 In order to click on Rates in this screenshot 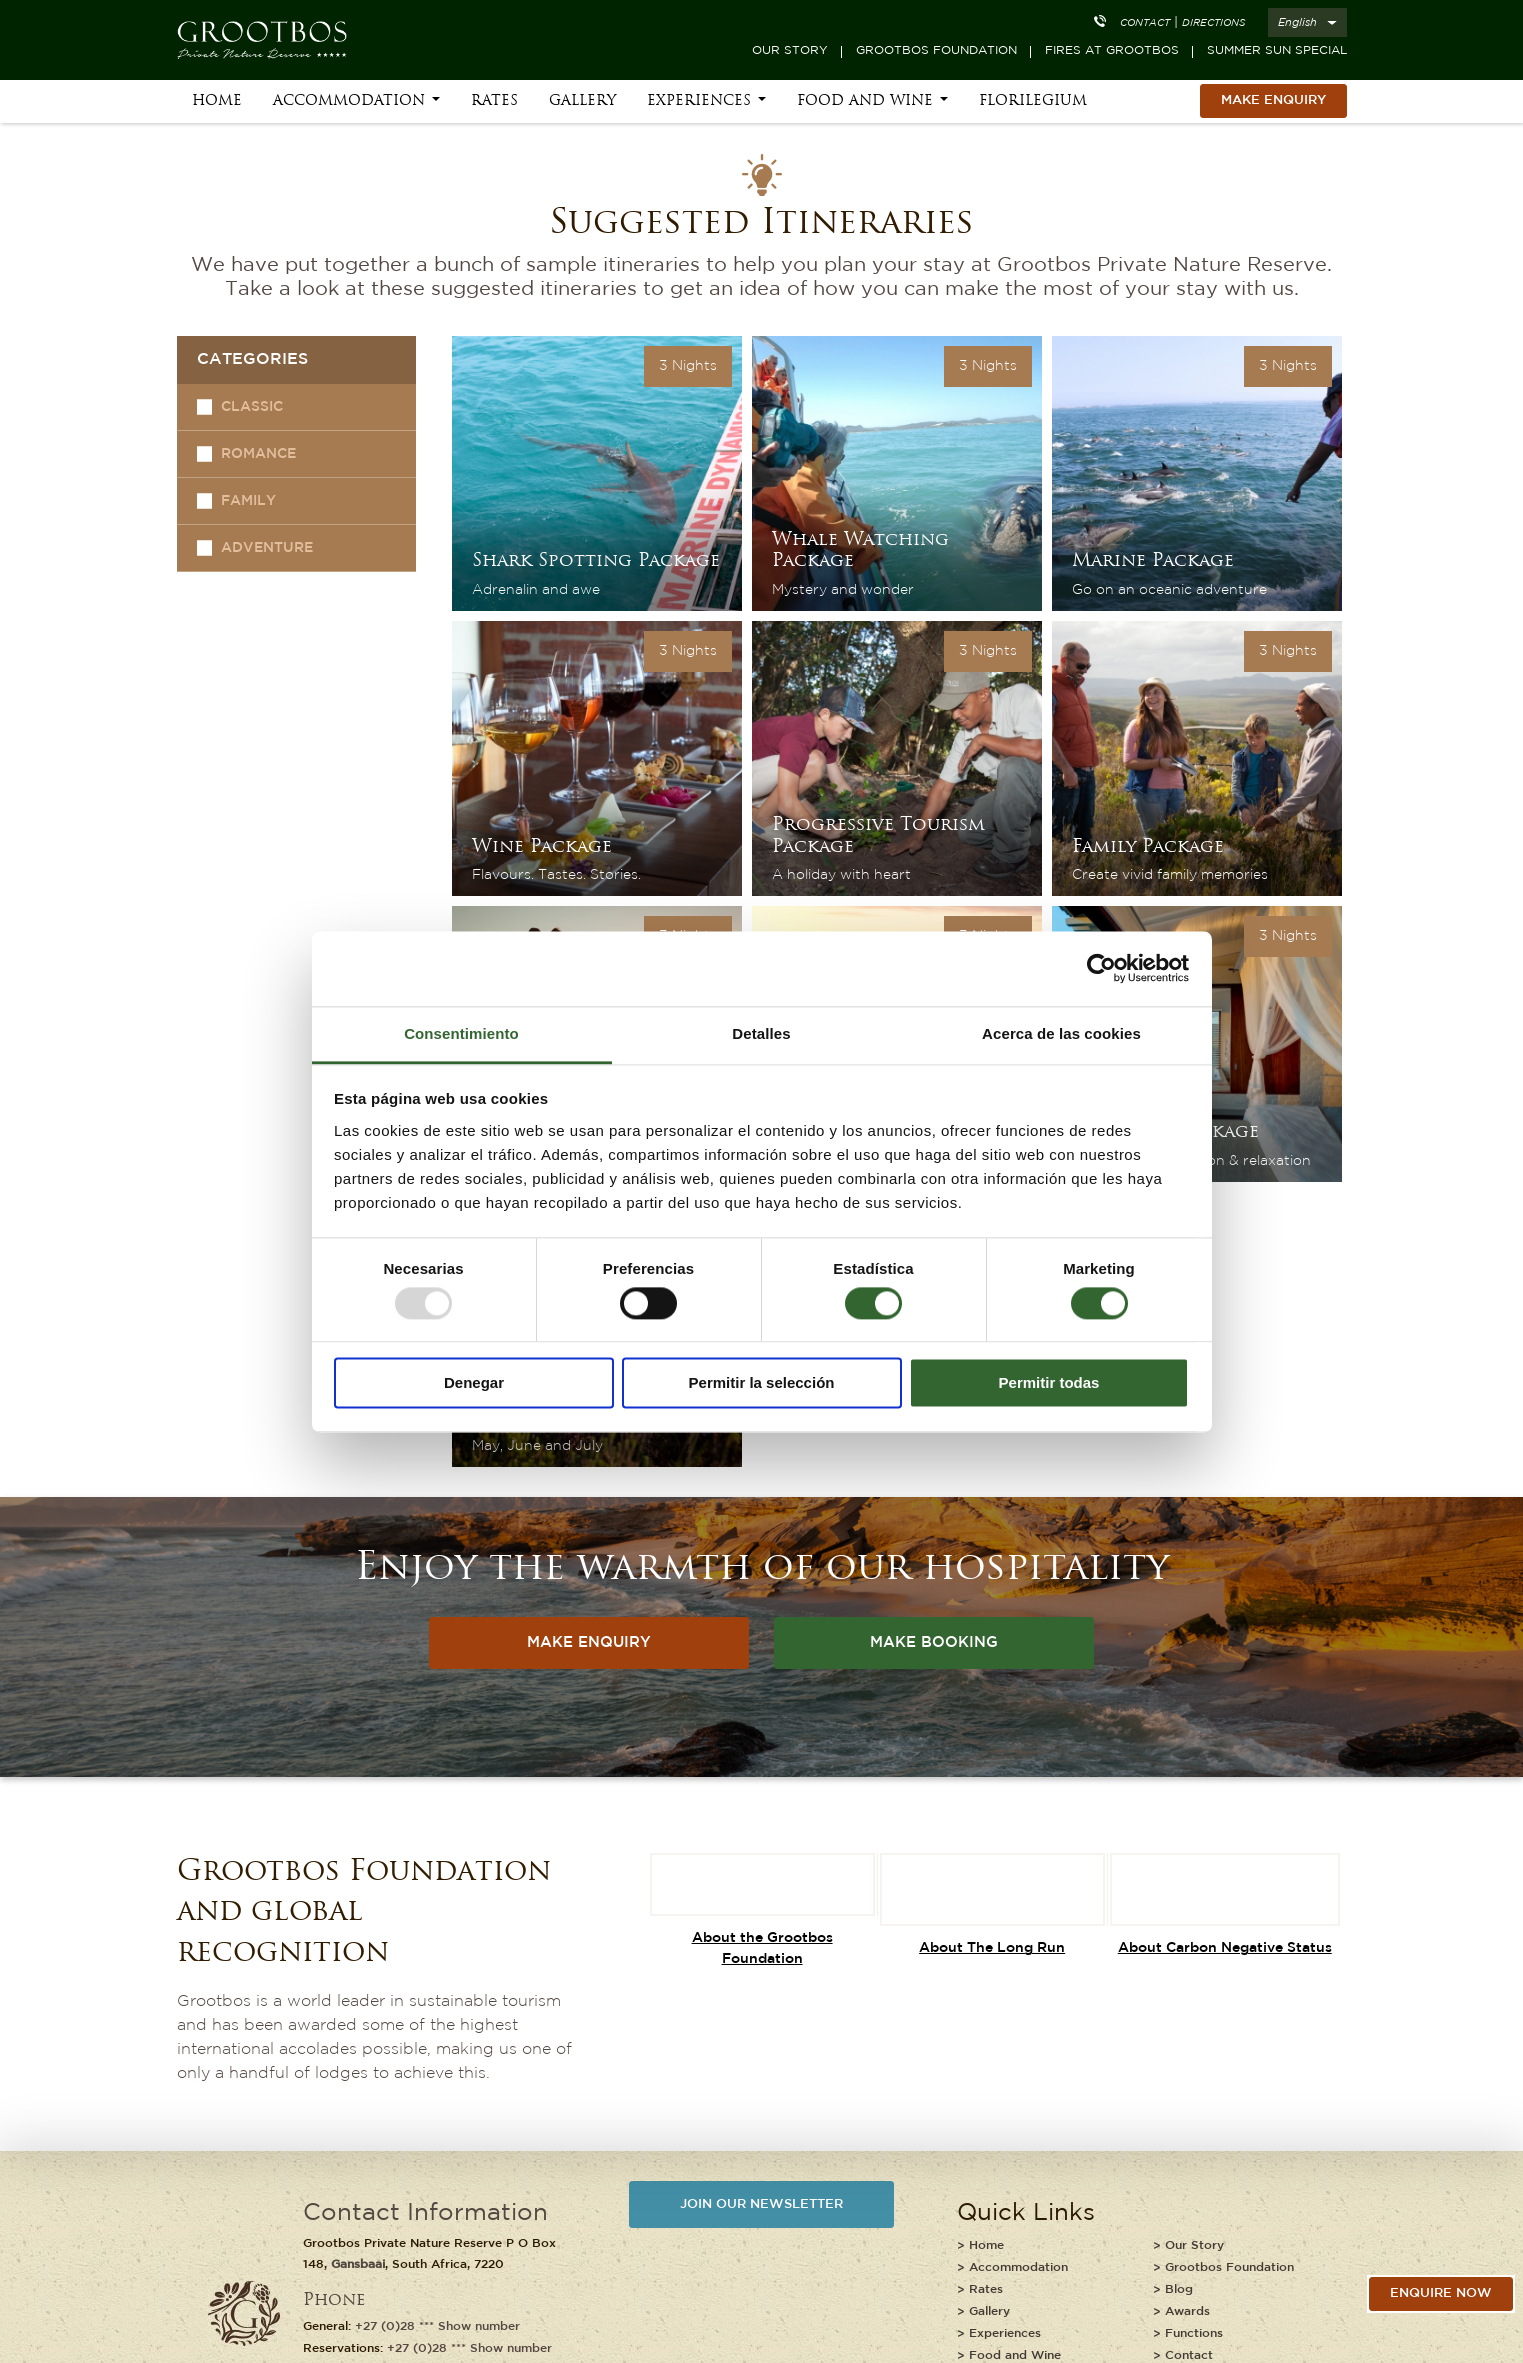, I will do `click(494, 101)`.